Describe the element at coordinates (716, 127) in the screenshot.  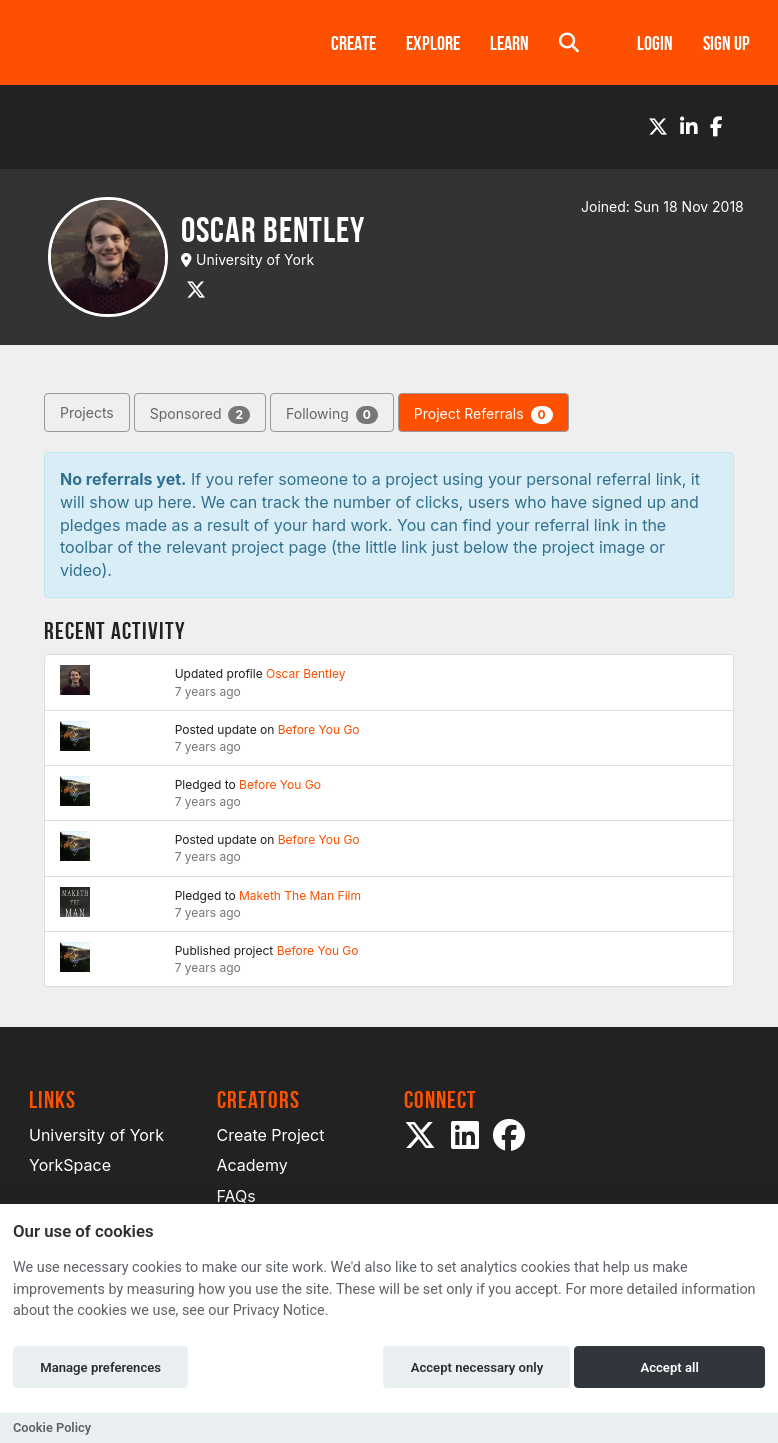
I see `[Facebook]` at that location.